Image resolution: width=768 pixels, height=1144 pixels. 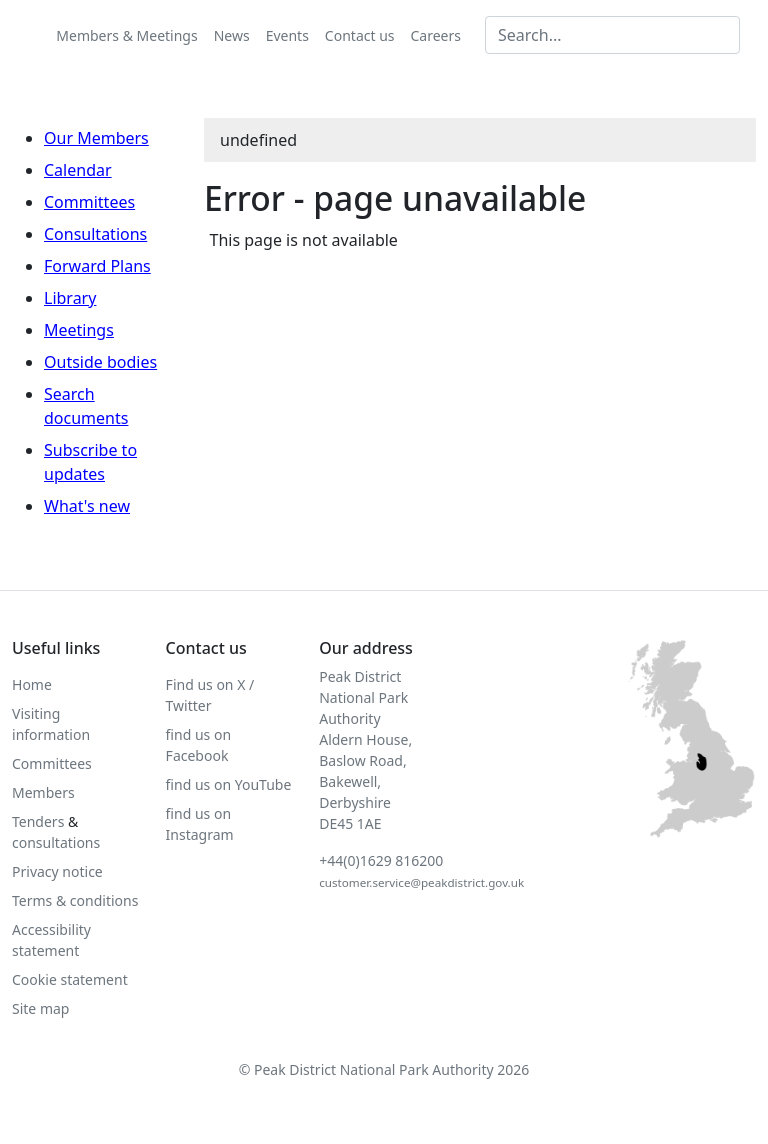 I want to click on Privacy notice, so click(x=57, y=871).